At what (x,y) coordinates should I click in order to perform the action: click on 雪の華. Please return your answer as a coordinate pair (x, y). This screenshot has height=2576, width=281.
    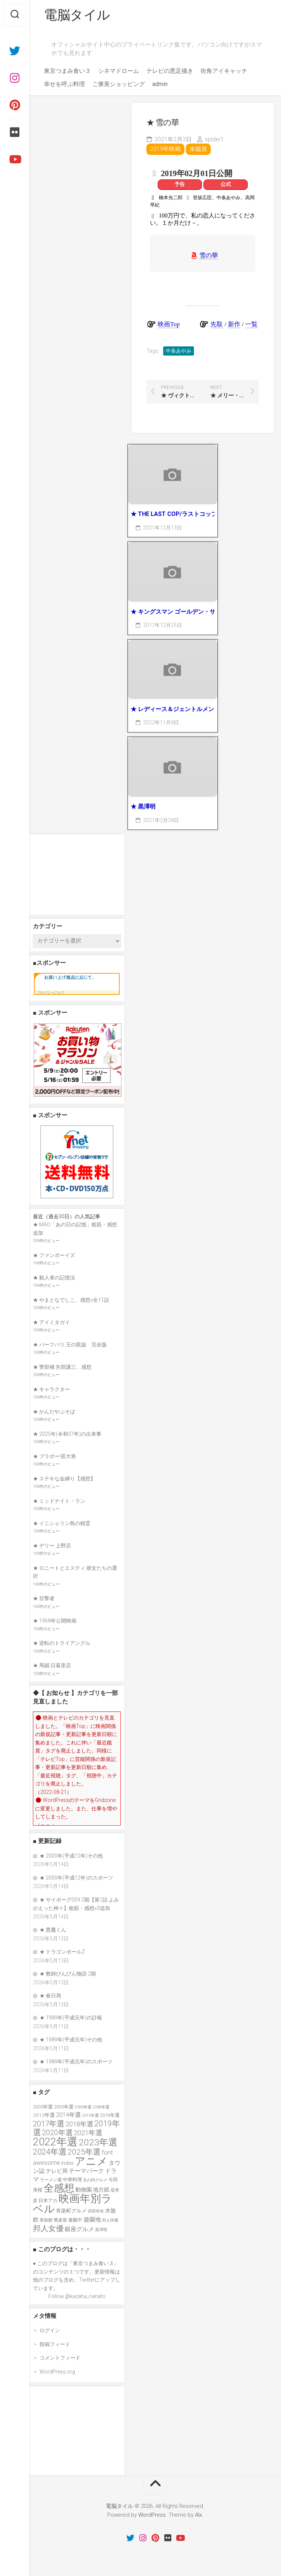
    Looking at the image, I should click on (208, 255).